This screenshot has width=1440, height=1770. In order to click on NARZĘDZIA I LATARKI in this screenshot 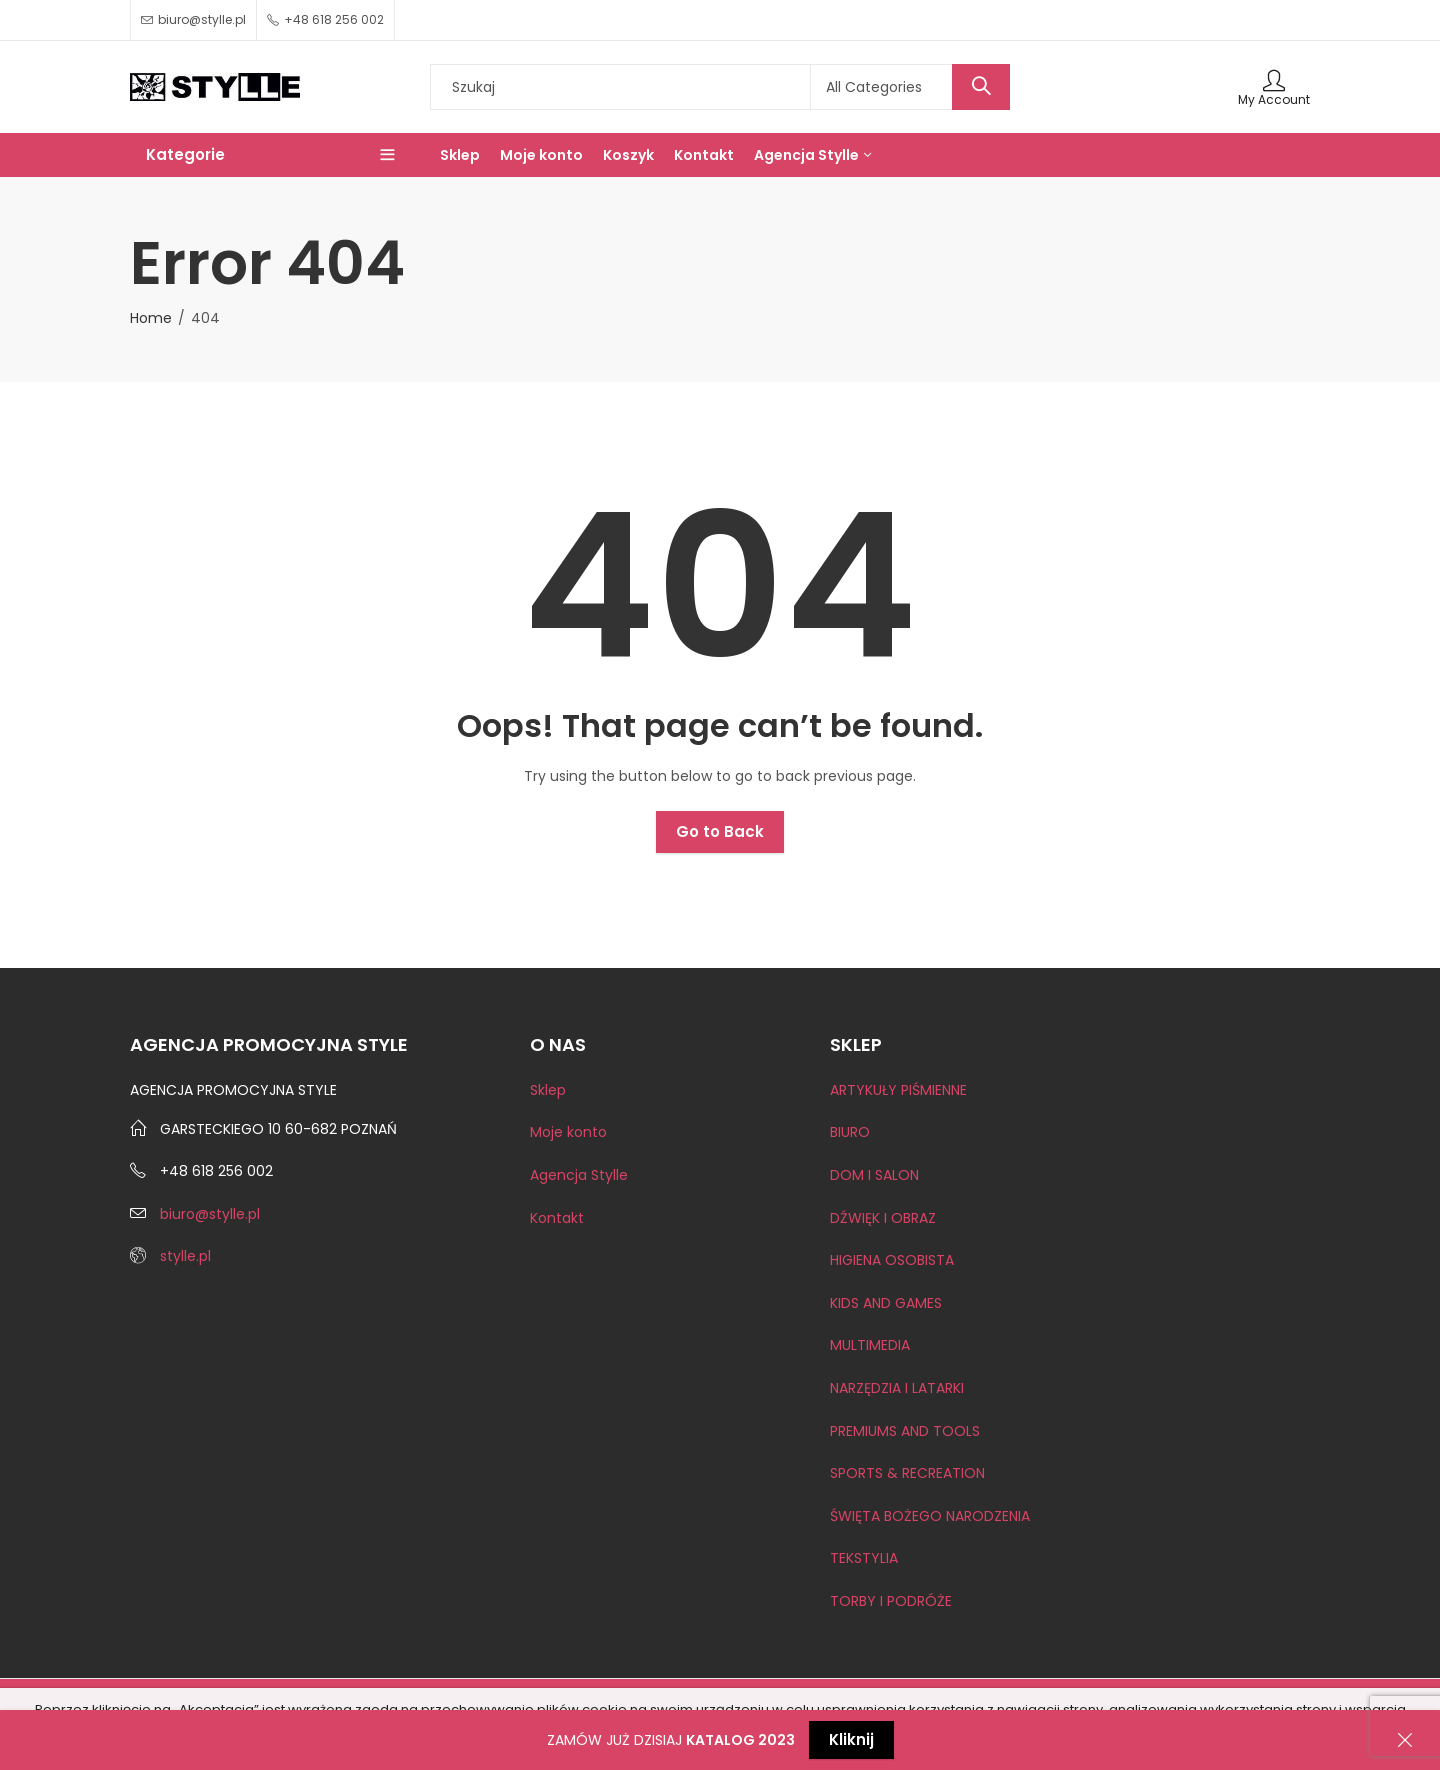, I will do `click(897, 1388)`.